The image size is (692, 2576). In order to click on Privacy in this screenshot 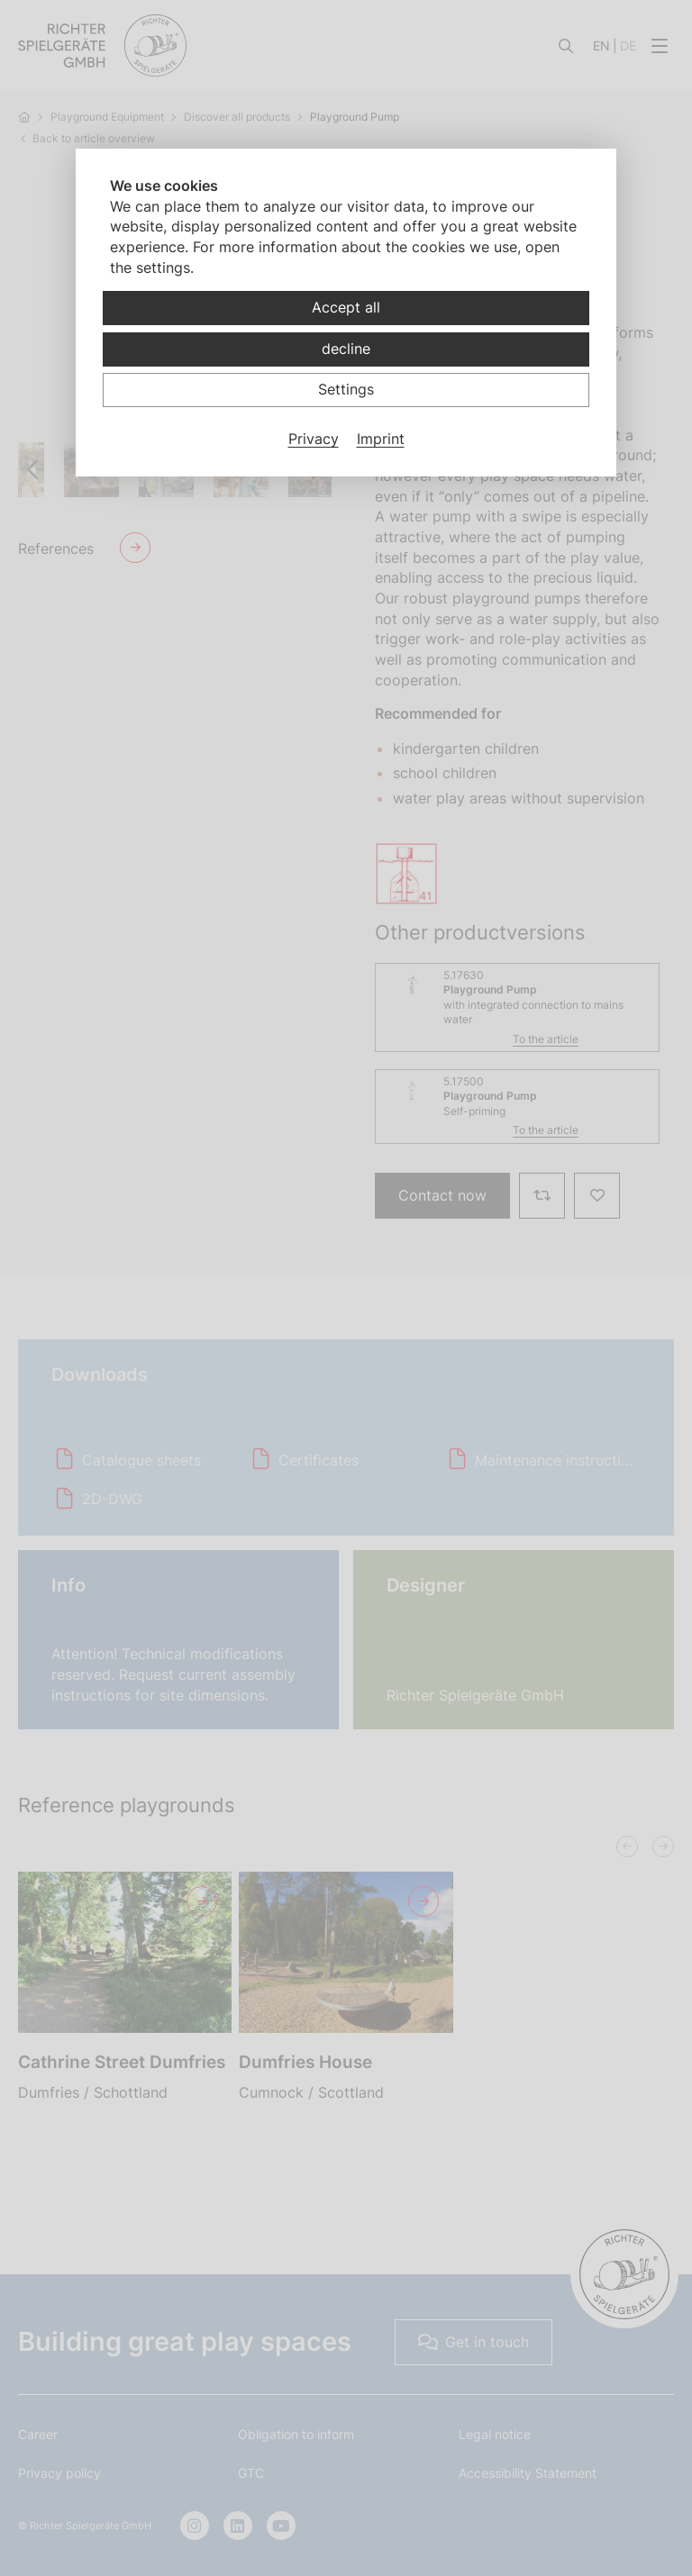, I will do `click(313, 439)`.